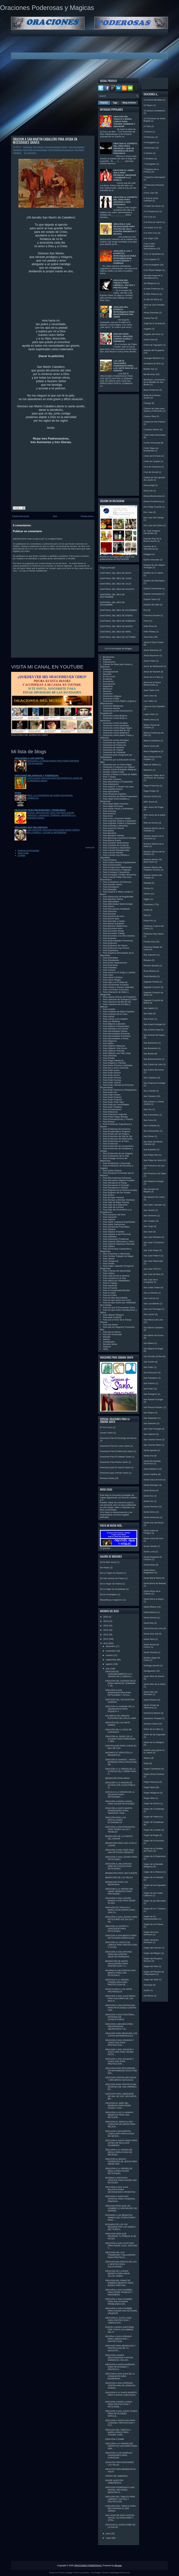 Image resolution: width=179 pixels, height=2576 pixels. Describe the element at coordinates (119, 2283) in the screenshot. I see `ORACION DEL RAMO DE ROMERO BENDITO PARA BUENA FORTUNA` at that location.